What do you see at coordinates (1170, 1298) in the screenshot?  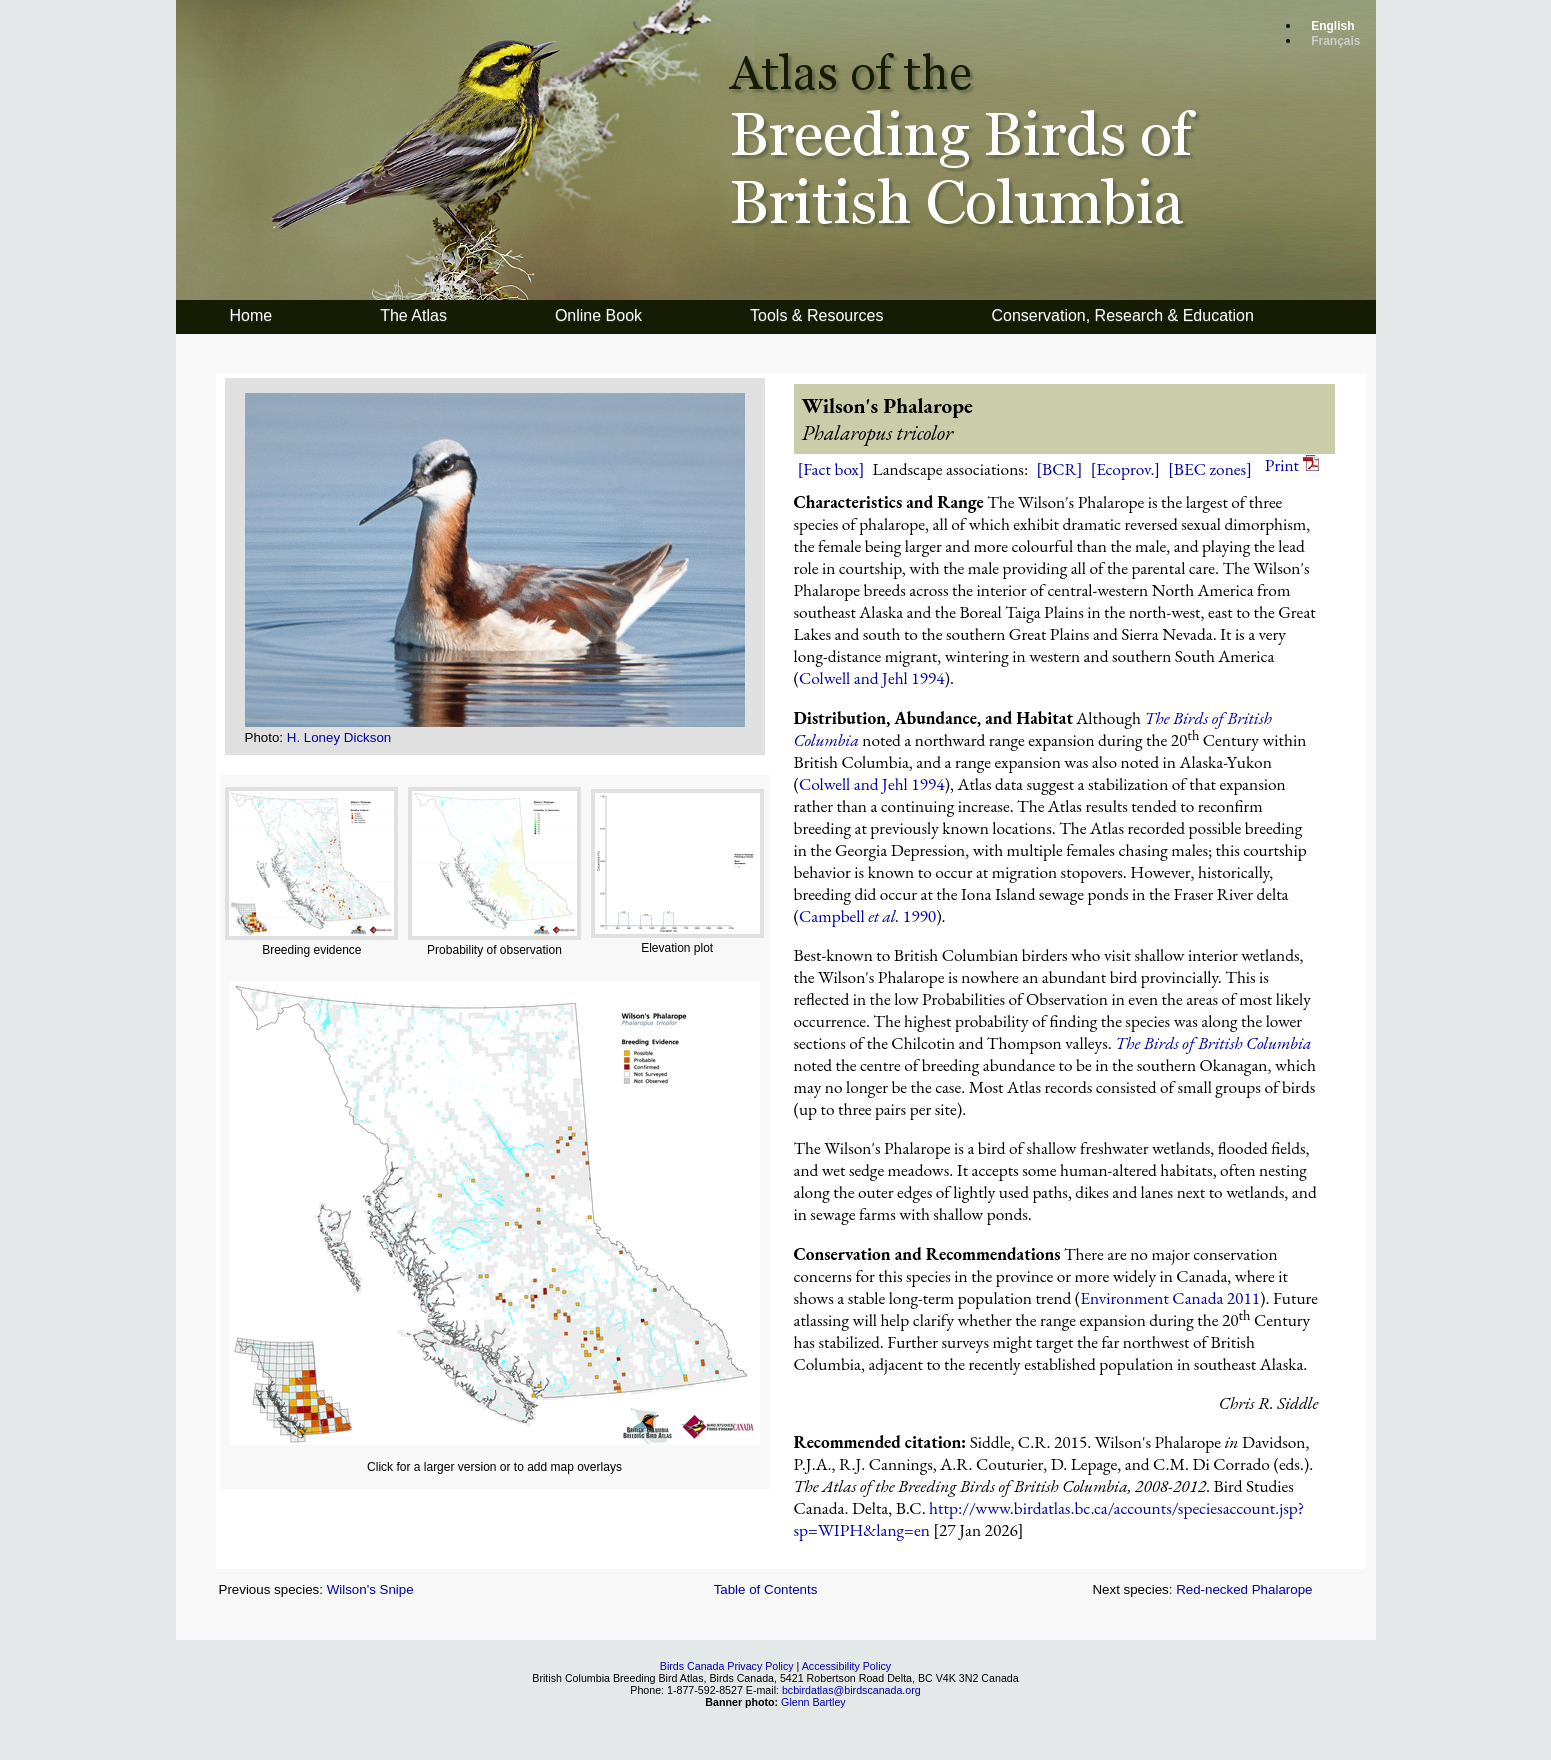 I see `Environment Canada 2011` at bounding box center [1170, 1298].